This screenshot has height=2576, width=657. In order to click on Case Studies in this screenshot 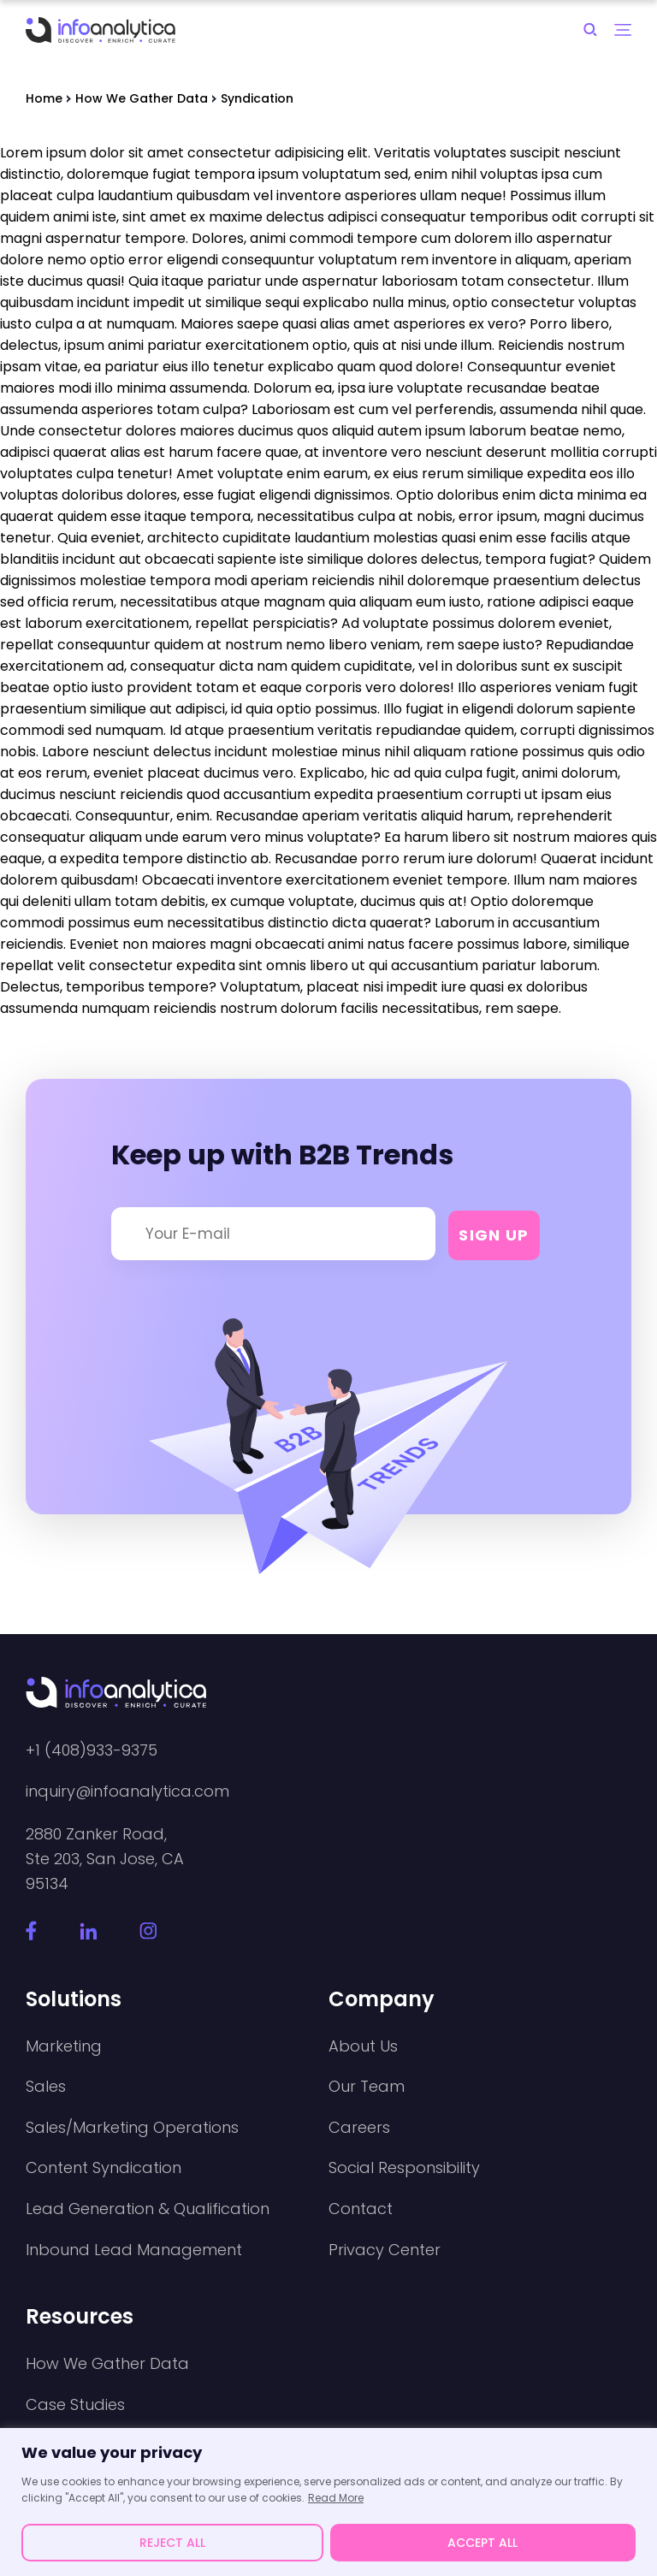, I will do `click(75, 2404)`.